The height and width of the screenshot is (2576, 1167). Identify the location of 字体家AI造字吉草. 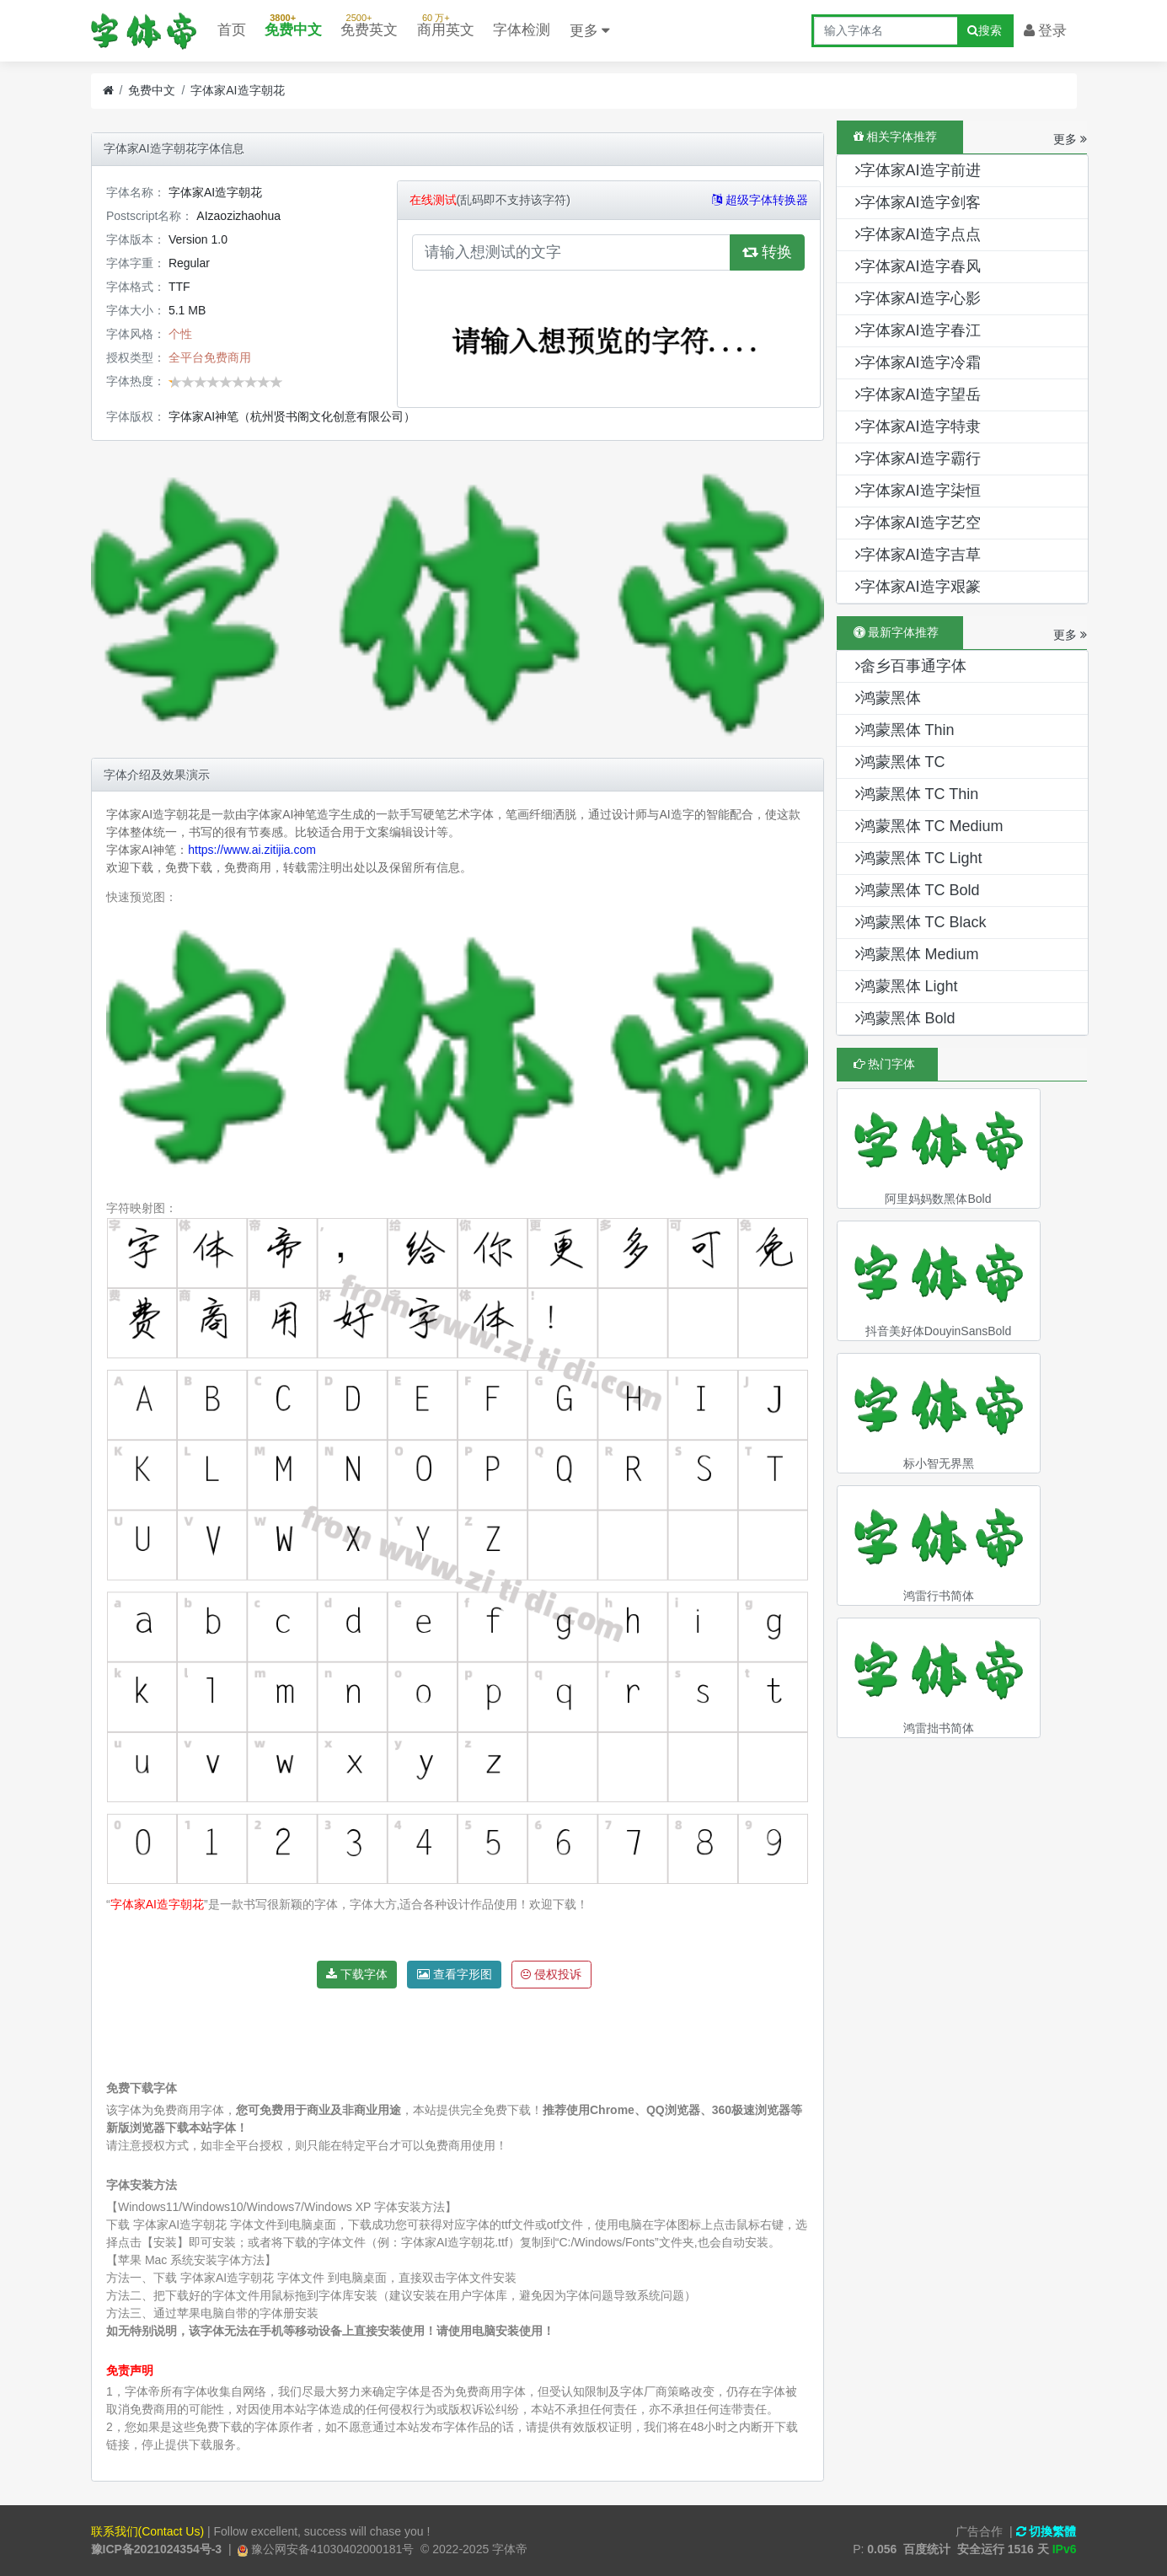
(918, 554).